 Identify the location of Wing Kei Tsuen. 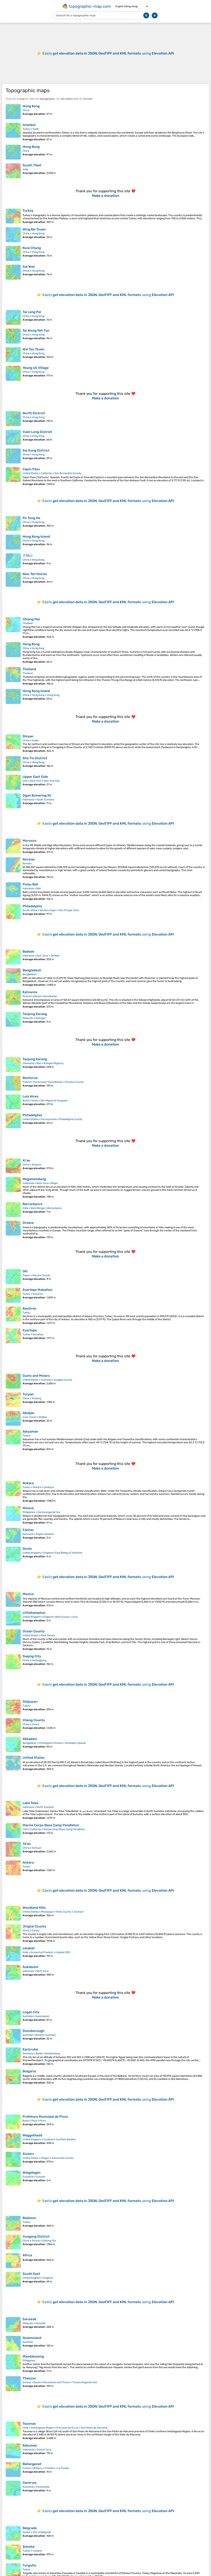
(34, 229).